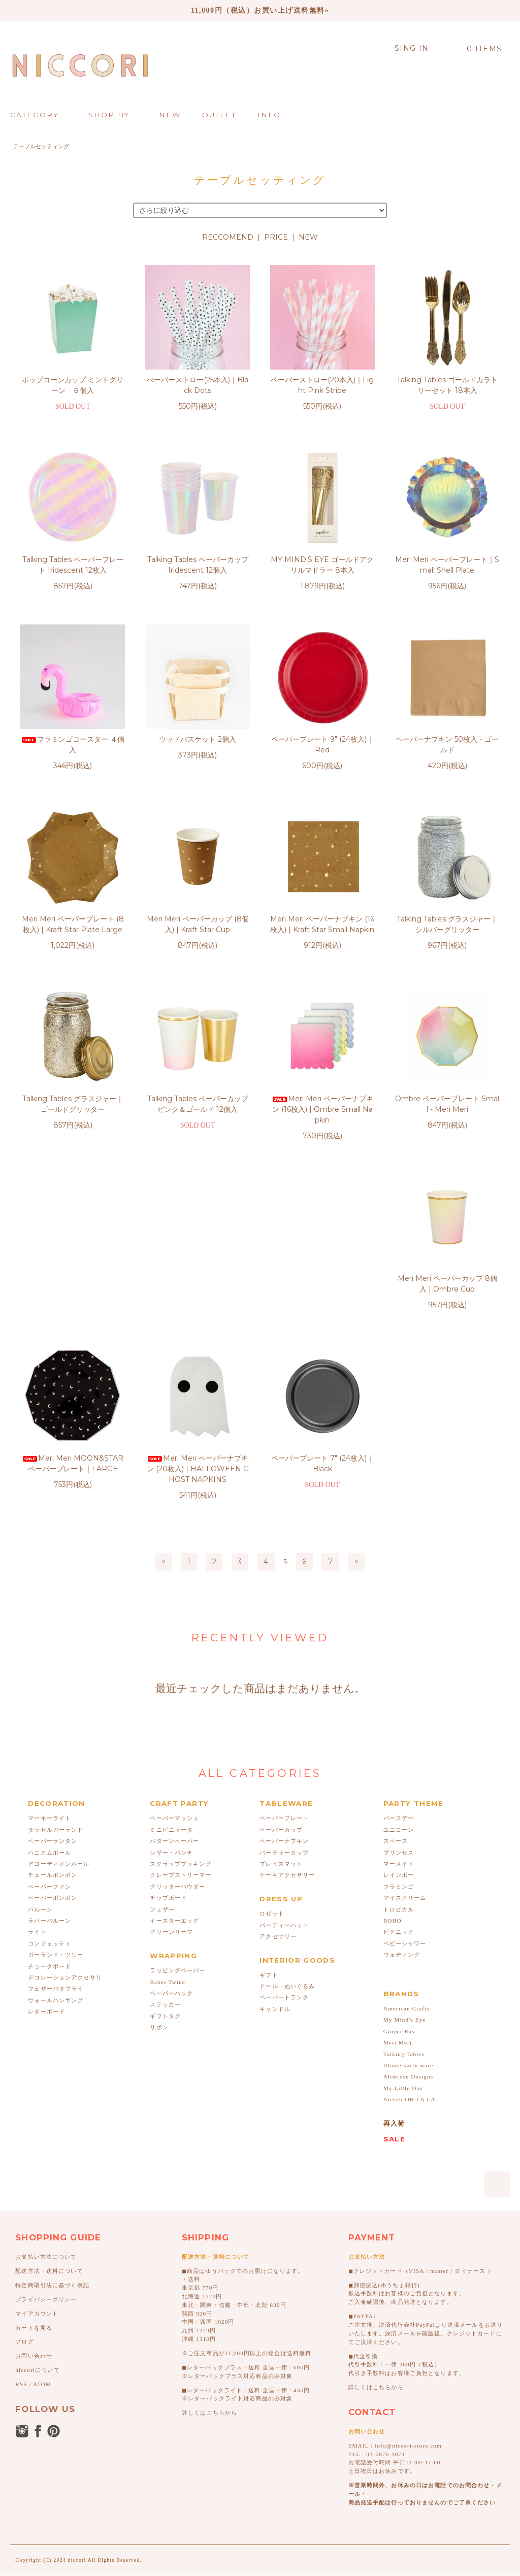  Describe the element at coordinates (49, 1797) in the screenshot. I see `チョークボード` at that location.